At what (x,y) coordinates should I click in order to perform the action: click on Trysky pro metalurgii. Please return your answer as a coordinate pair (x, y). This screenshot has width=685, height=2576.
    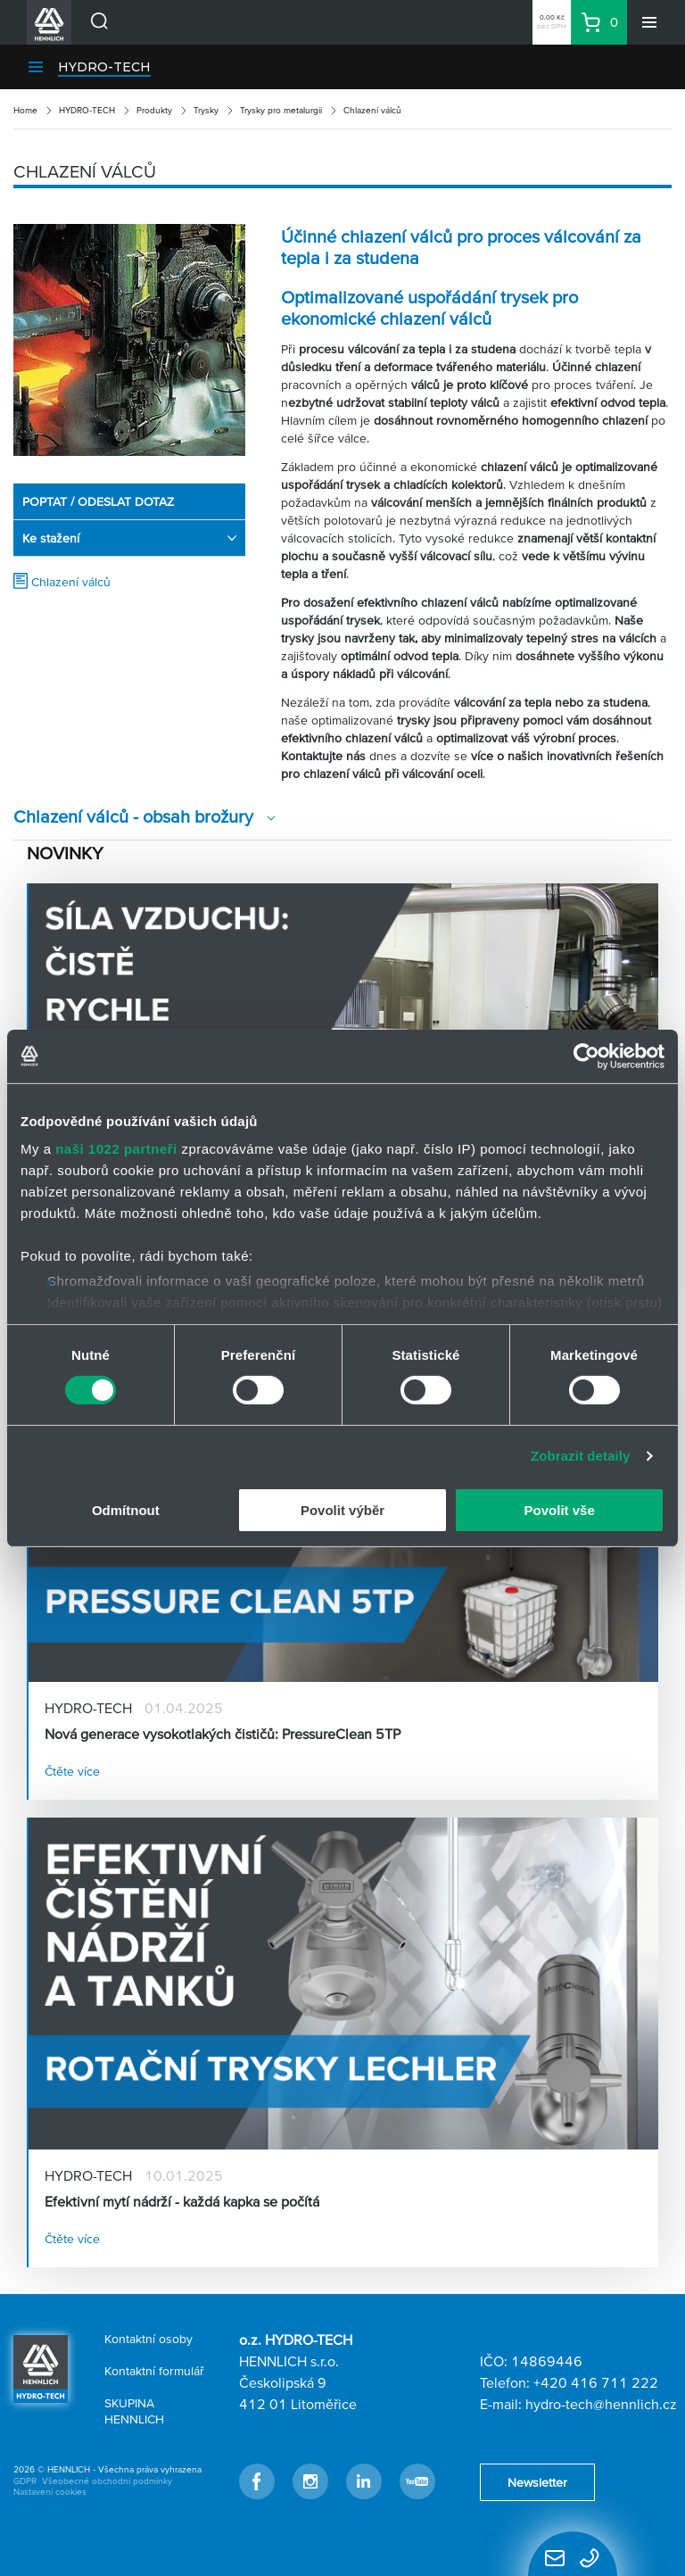
    Looking at the image, I should click on (281, 110).